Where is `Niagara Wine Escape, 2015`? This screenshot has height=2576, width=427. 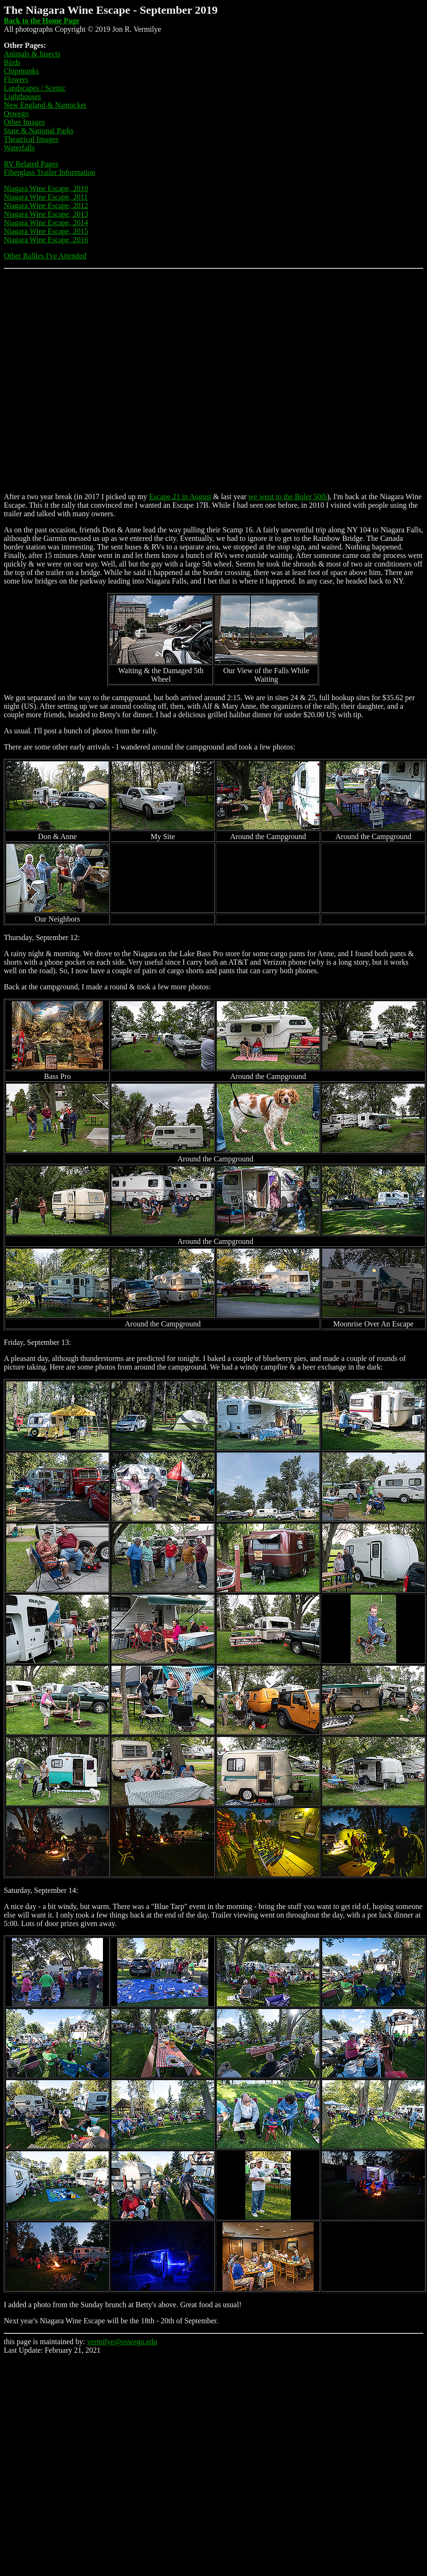
Niagara Wine Escape, 2015 is located at coordinates (46, 231).